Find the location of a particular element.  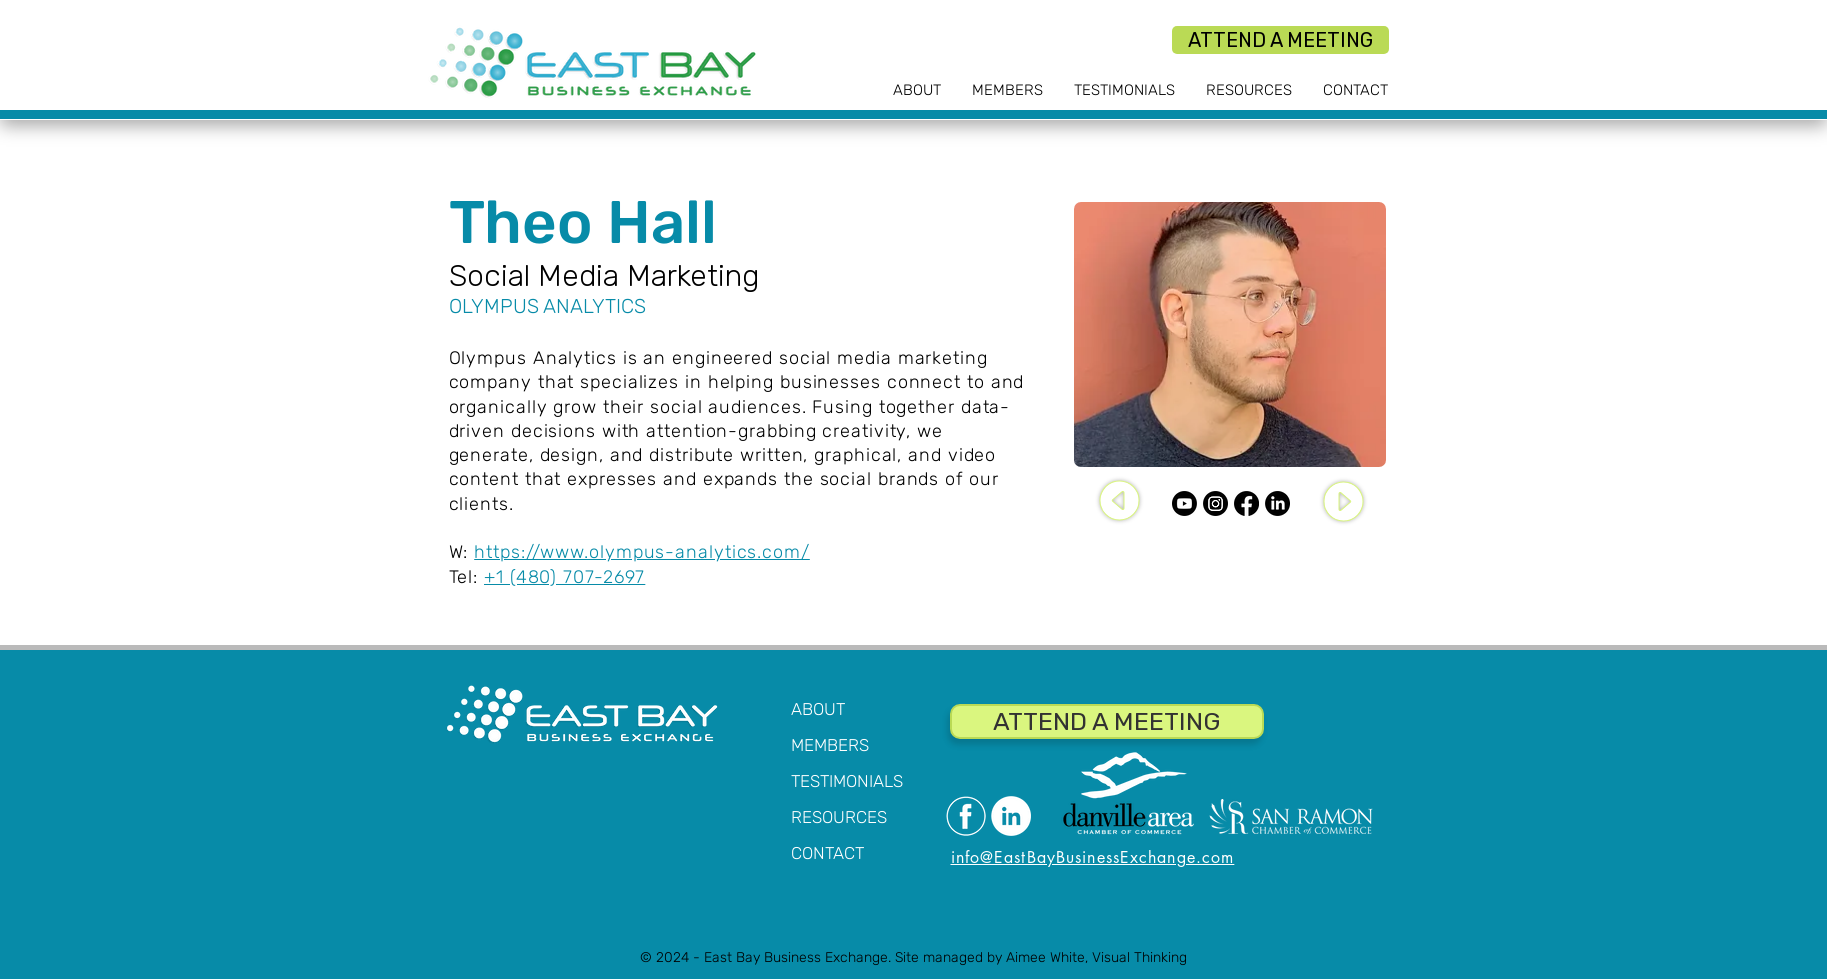

[Facebook] is located at coordinates (1246, 503).